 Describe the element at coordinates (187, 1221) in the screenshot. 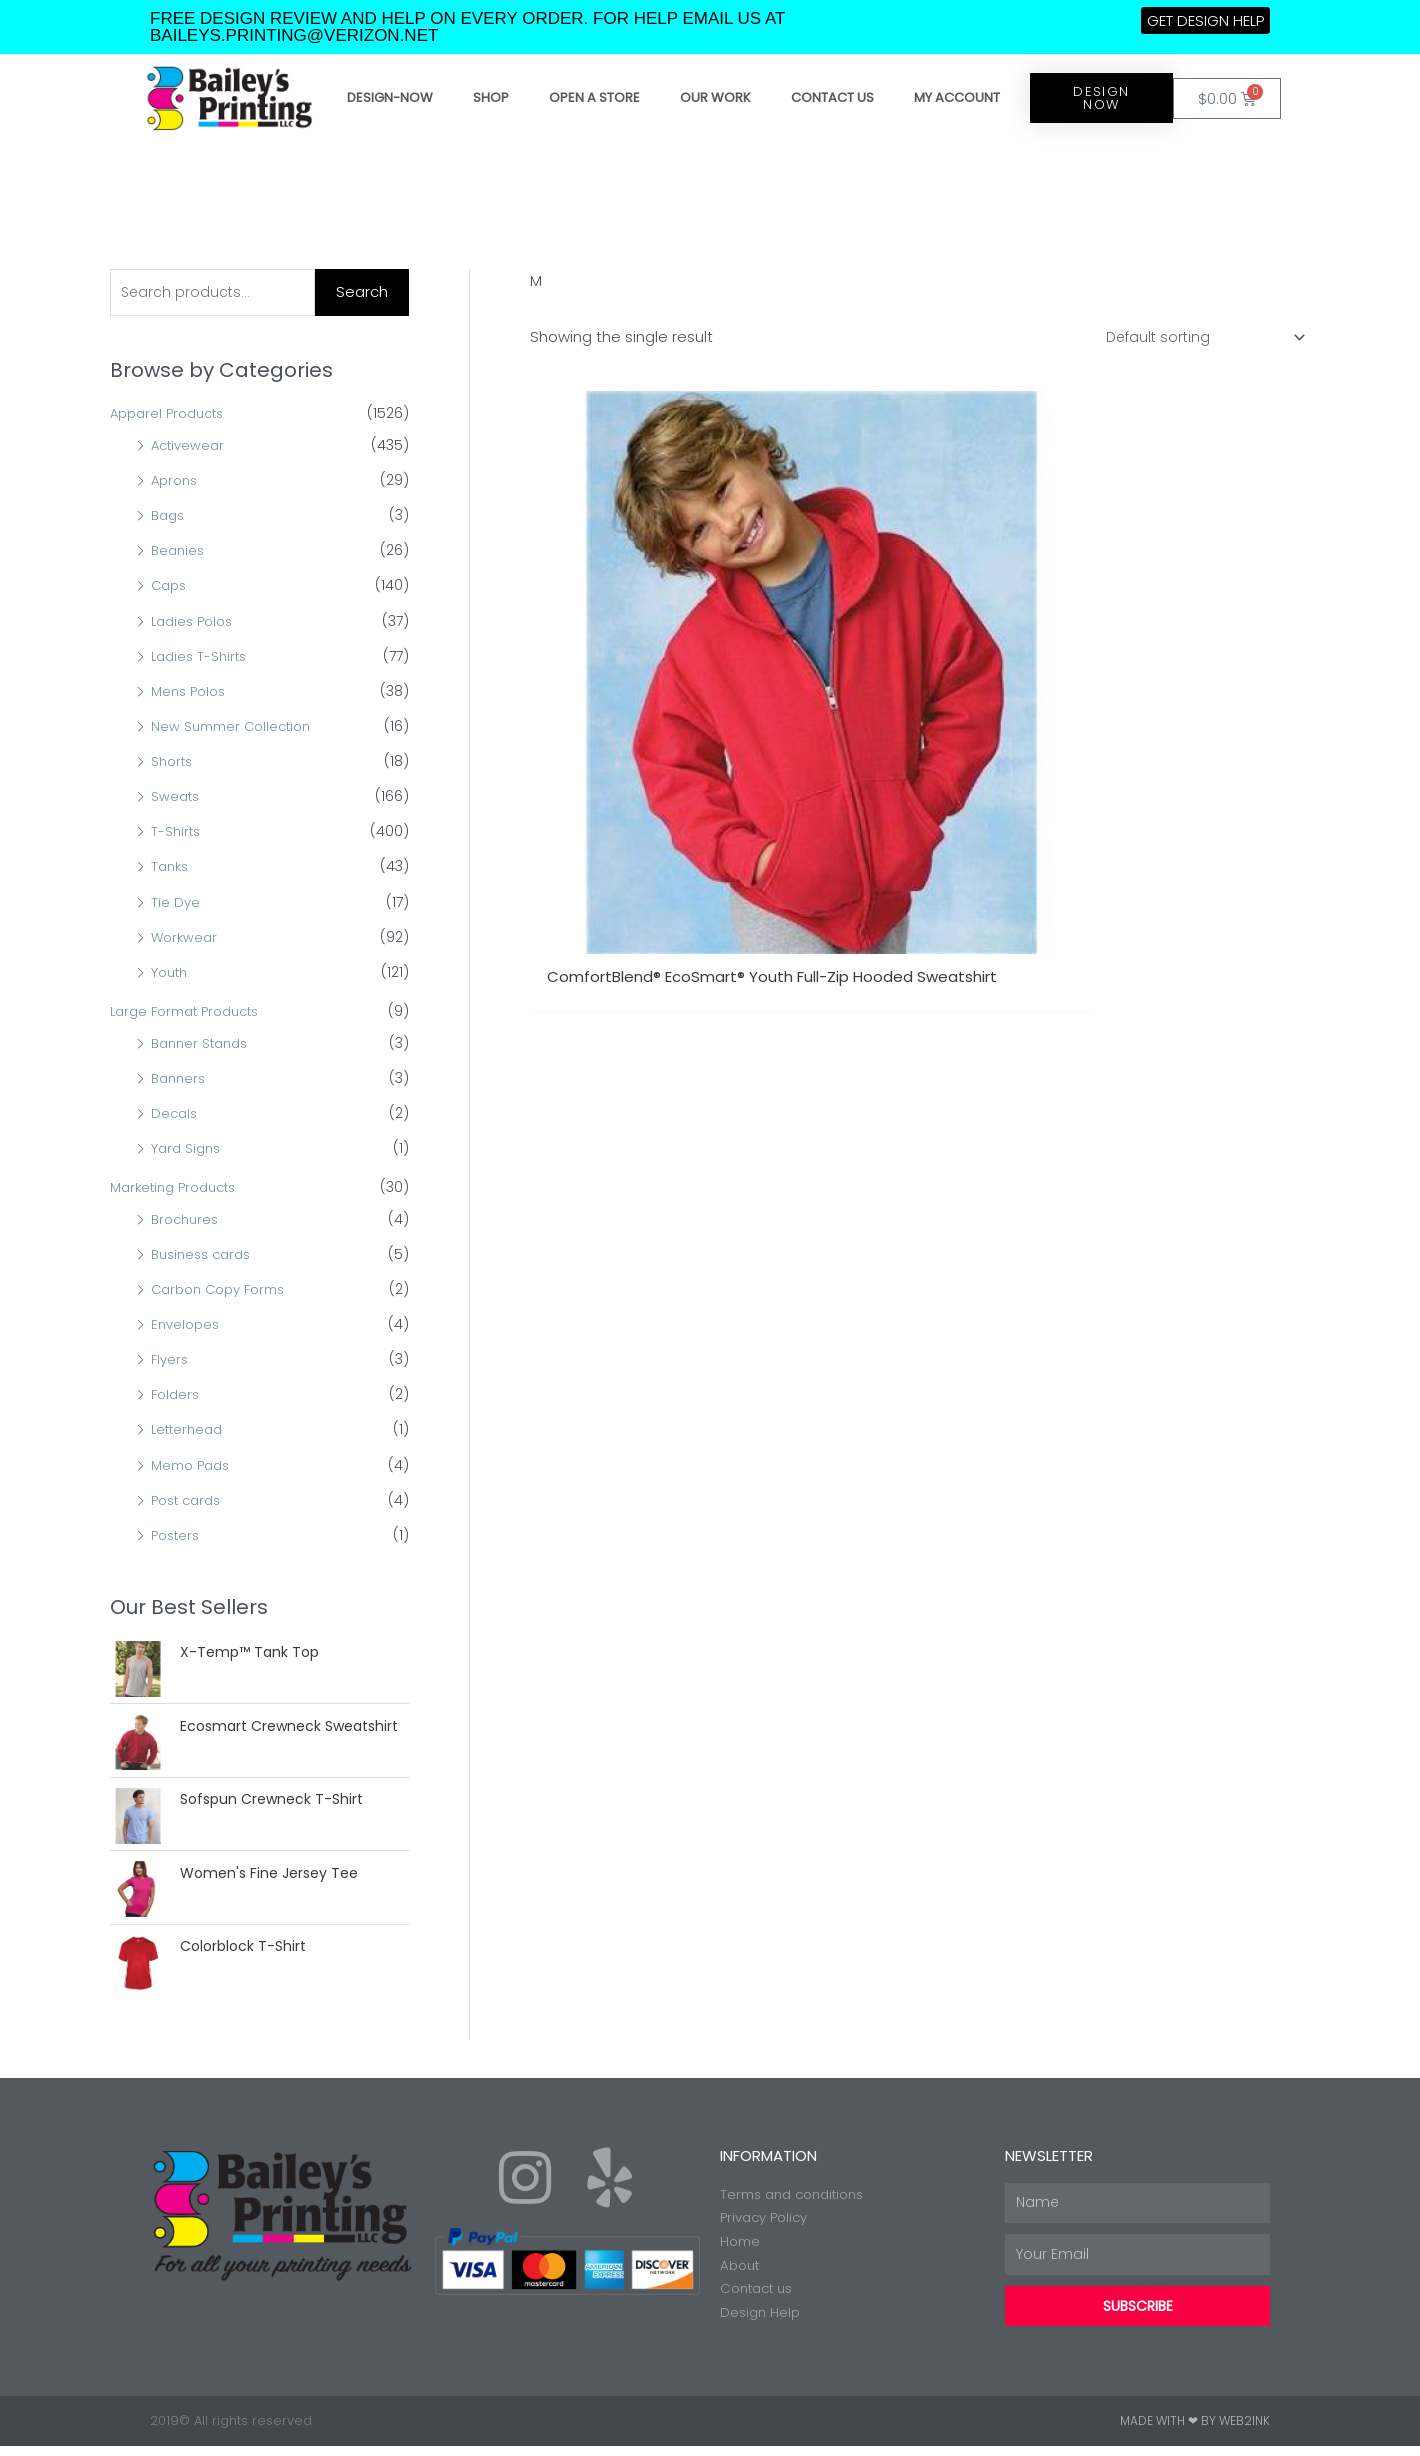

I see `Brochures` at that location.